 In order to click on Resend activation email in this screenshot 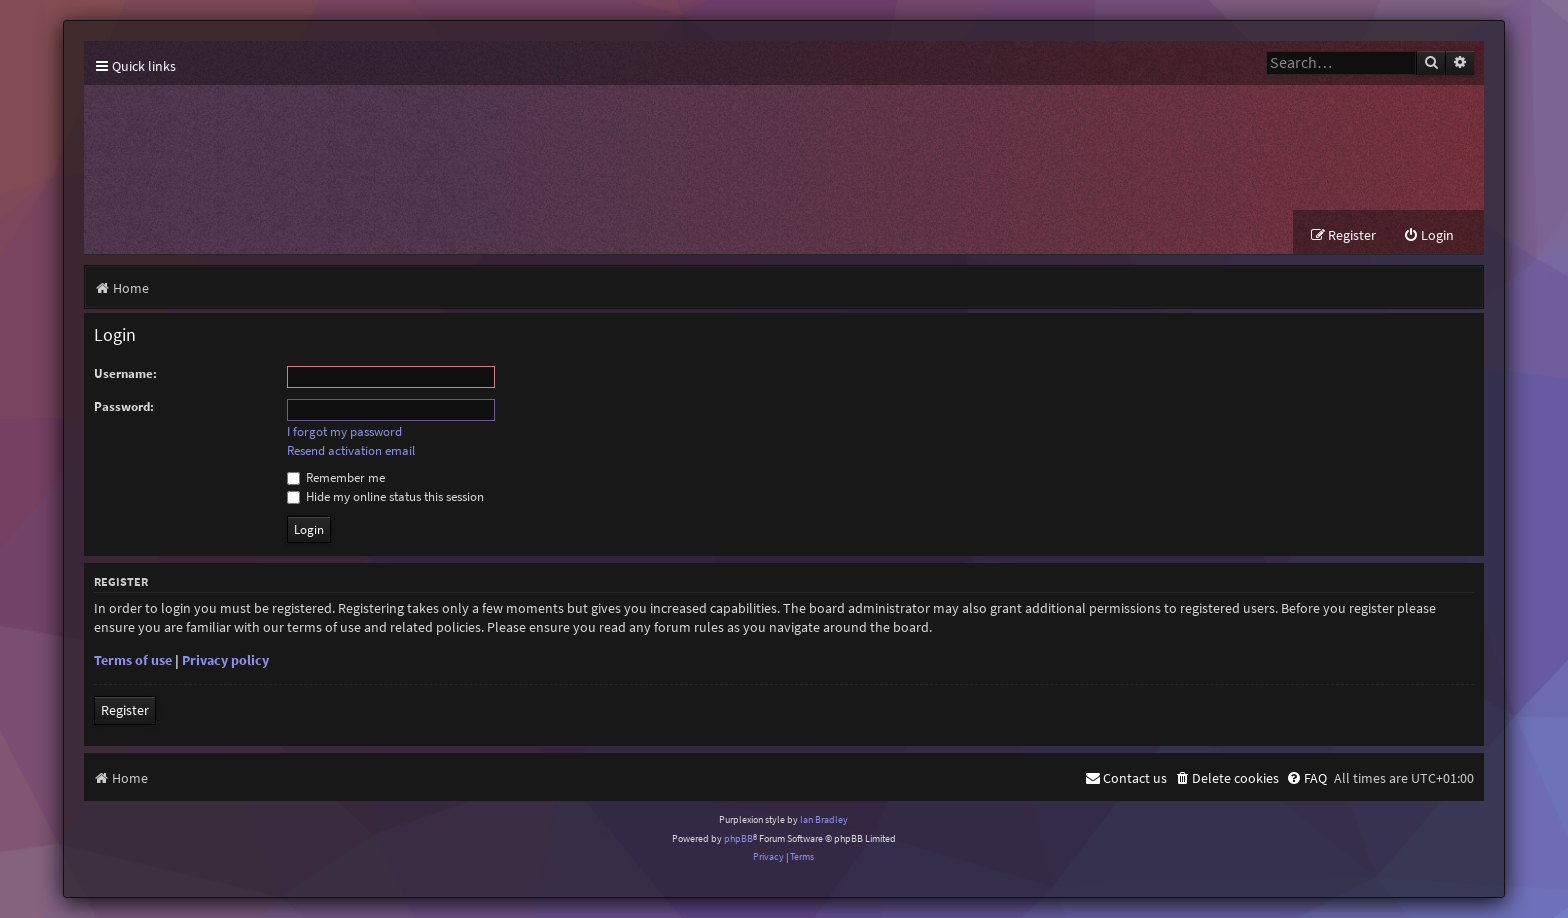, I will do `click(351, 451)`.